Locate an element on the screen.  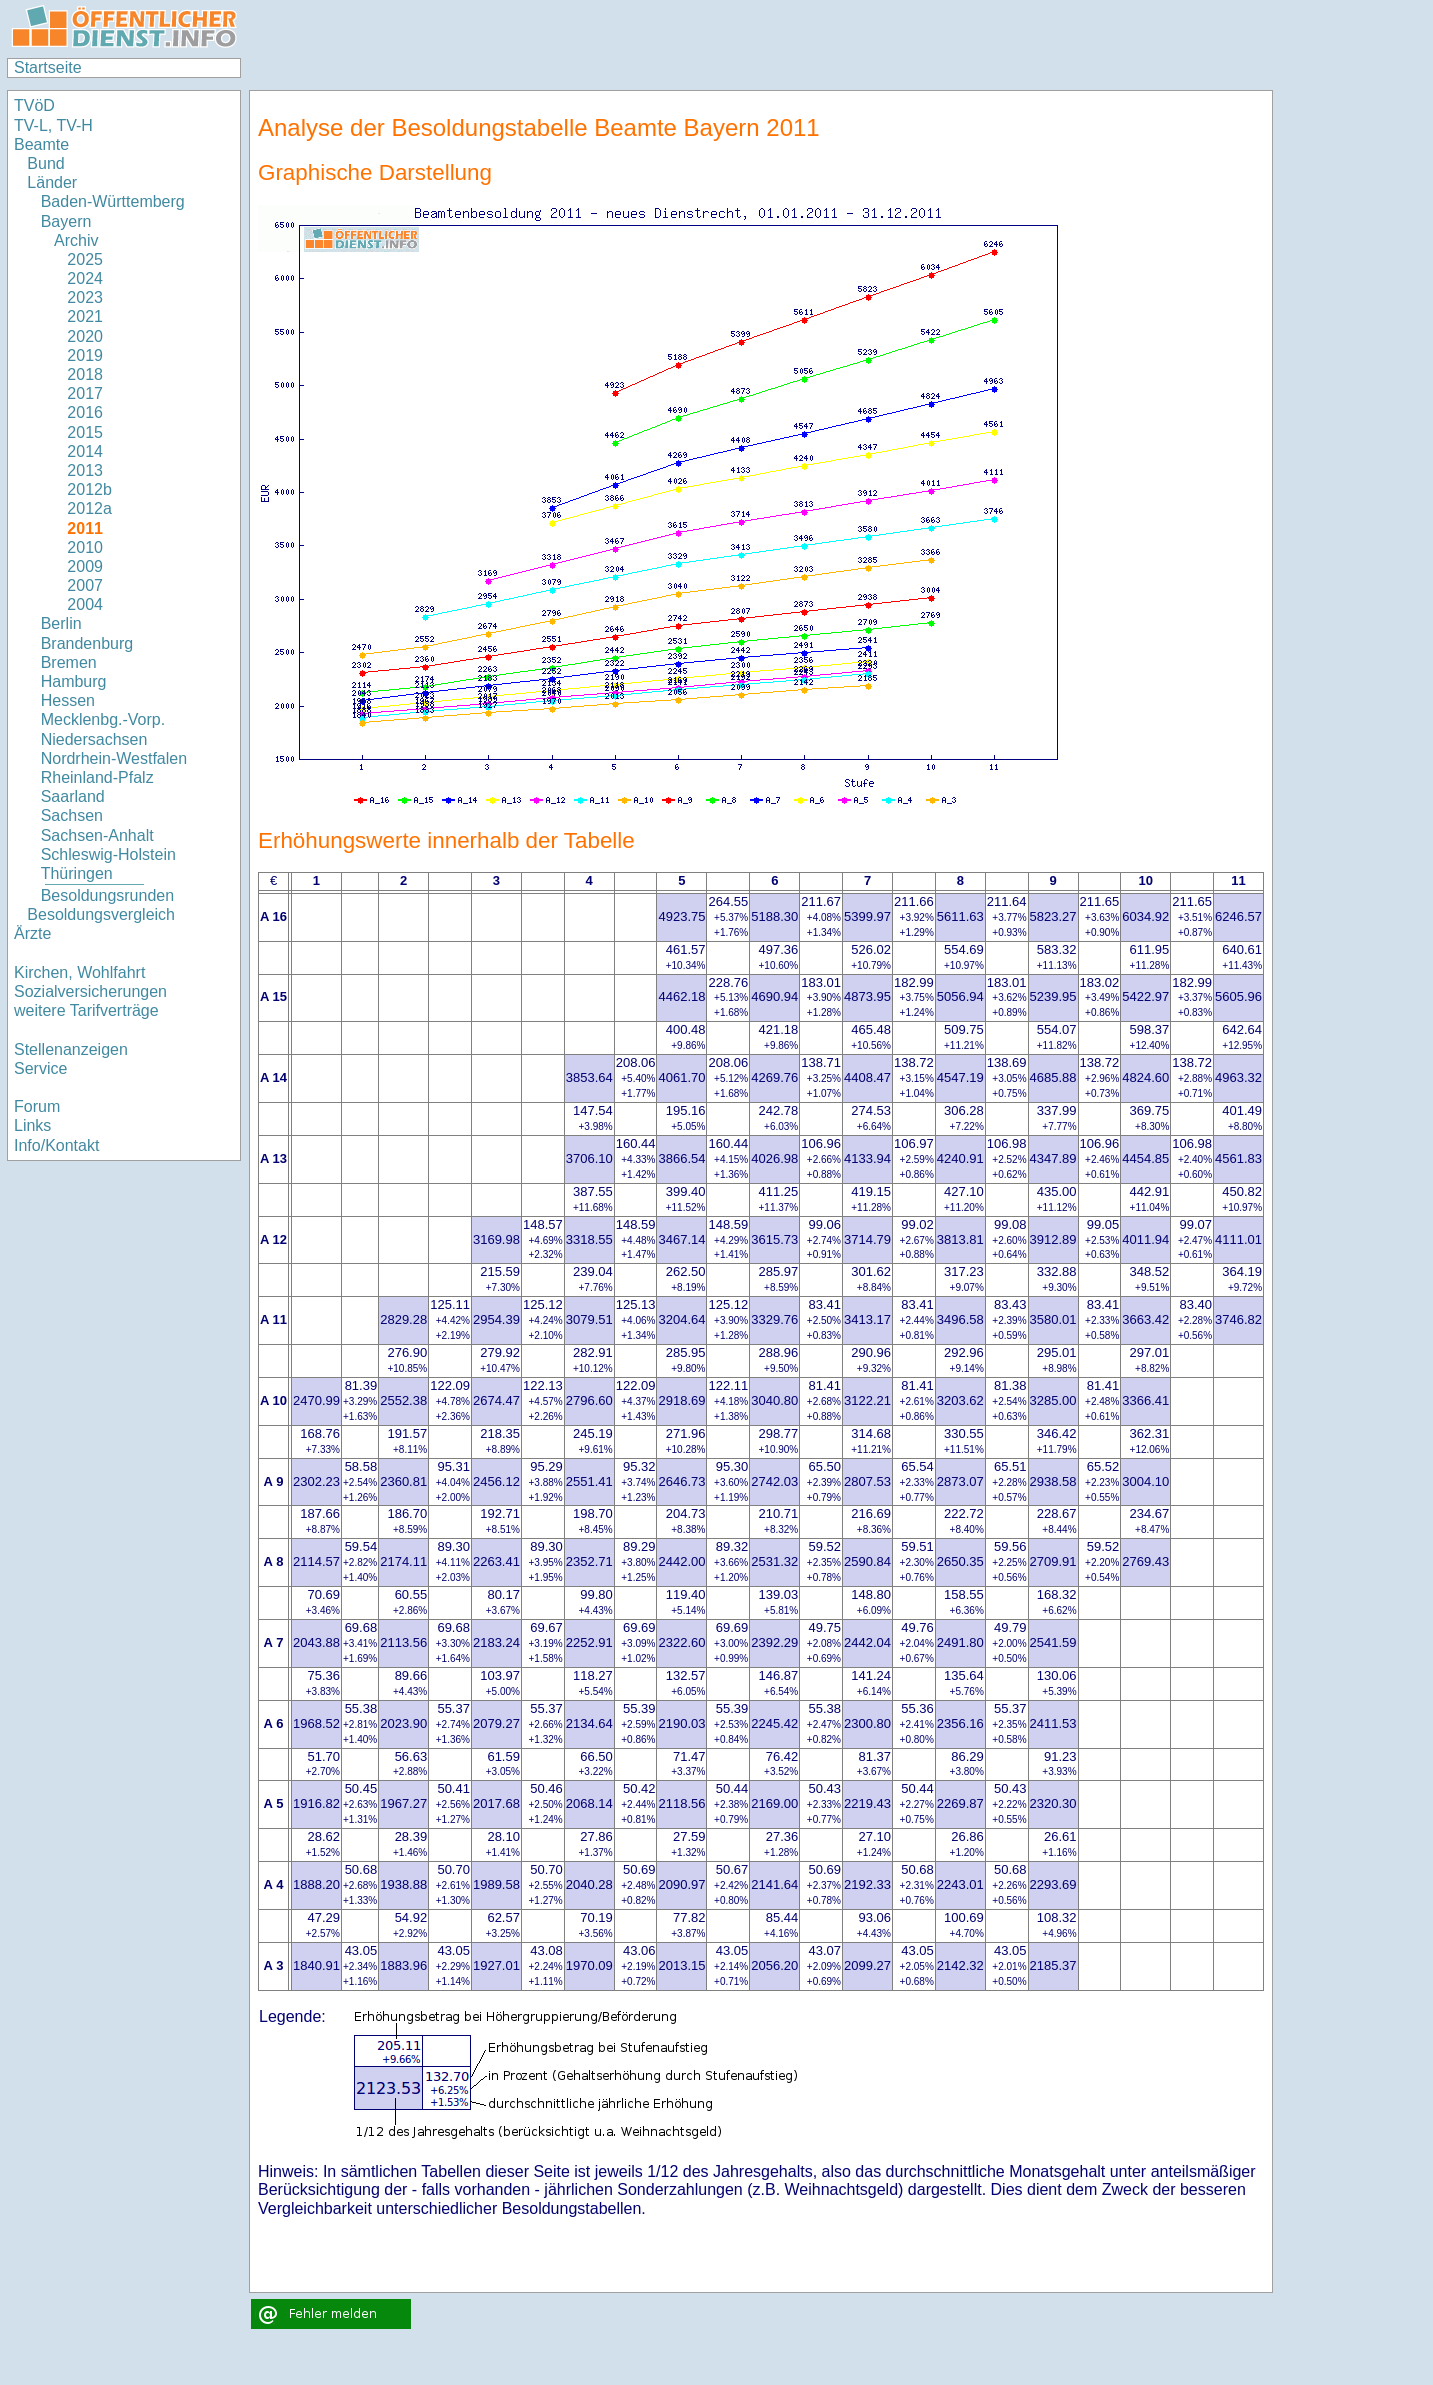
2012a is located at coordinates (89, 508).